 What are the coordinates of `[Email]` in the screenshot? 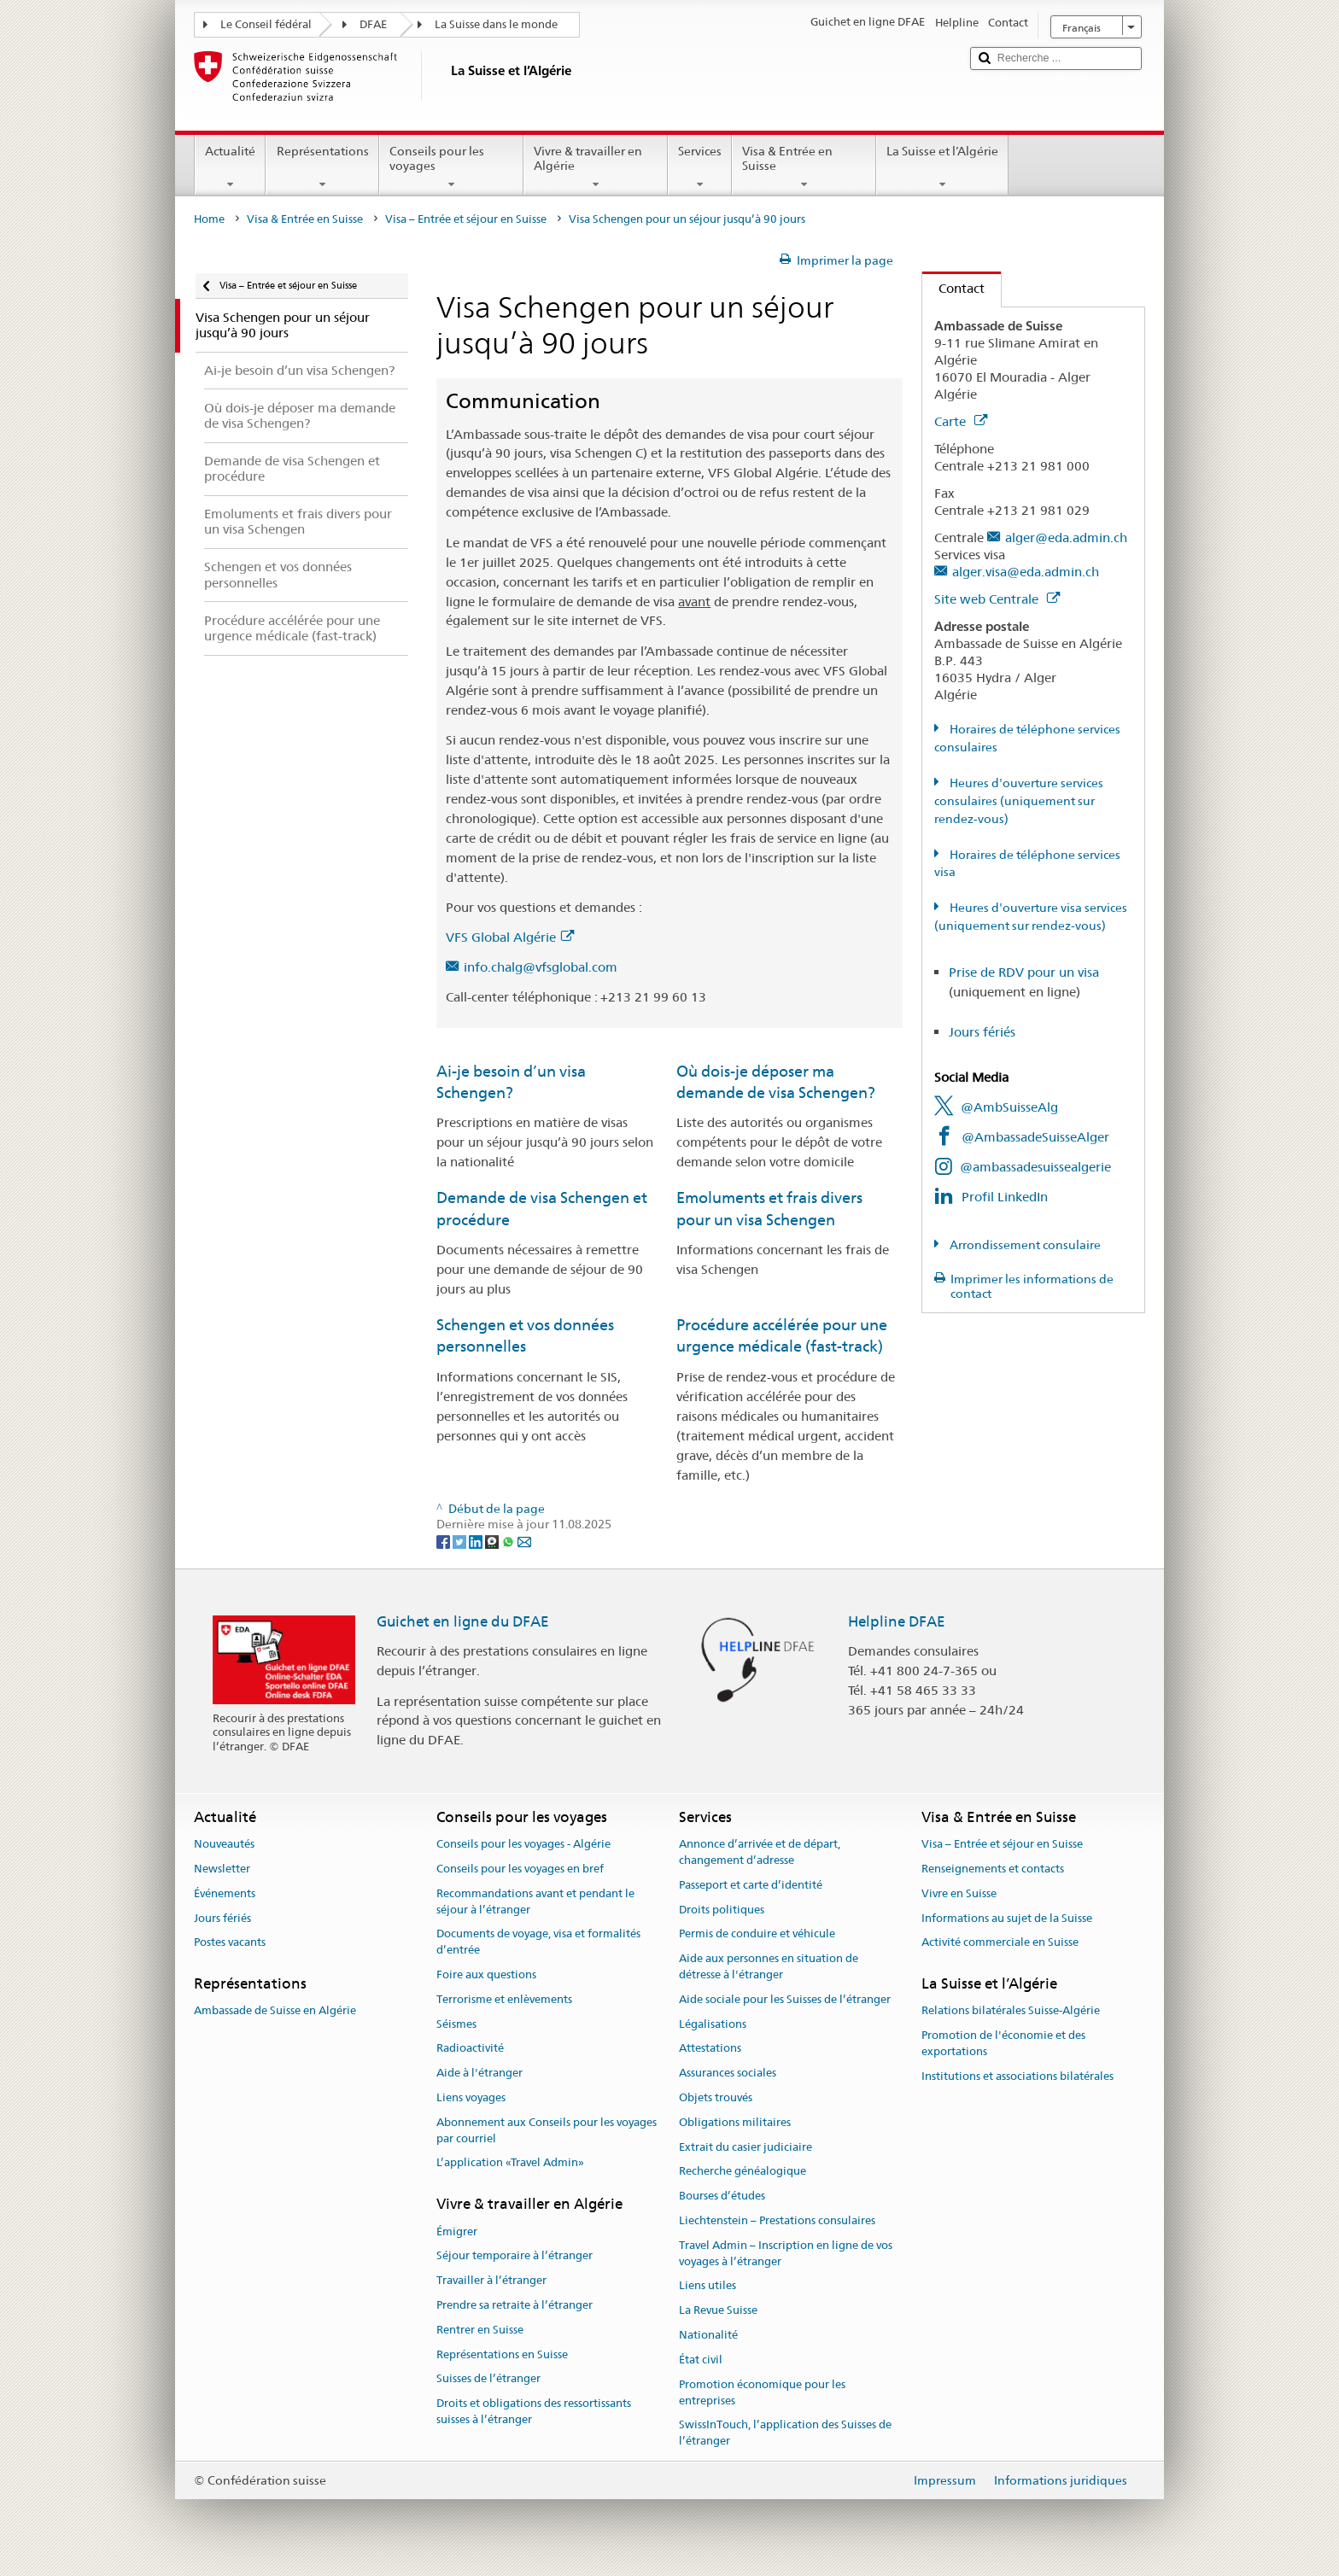 It's located at (524, 1540).